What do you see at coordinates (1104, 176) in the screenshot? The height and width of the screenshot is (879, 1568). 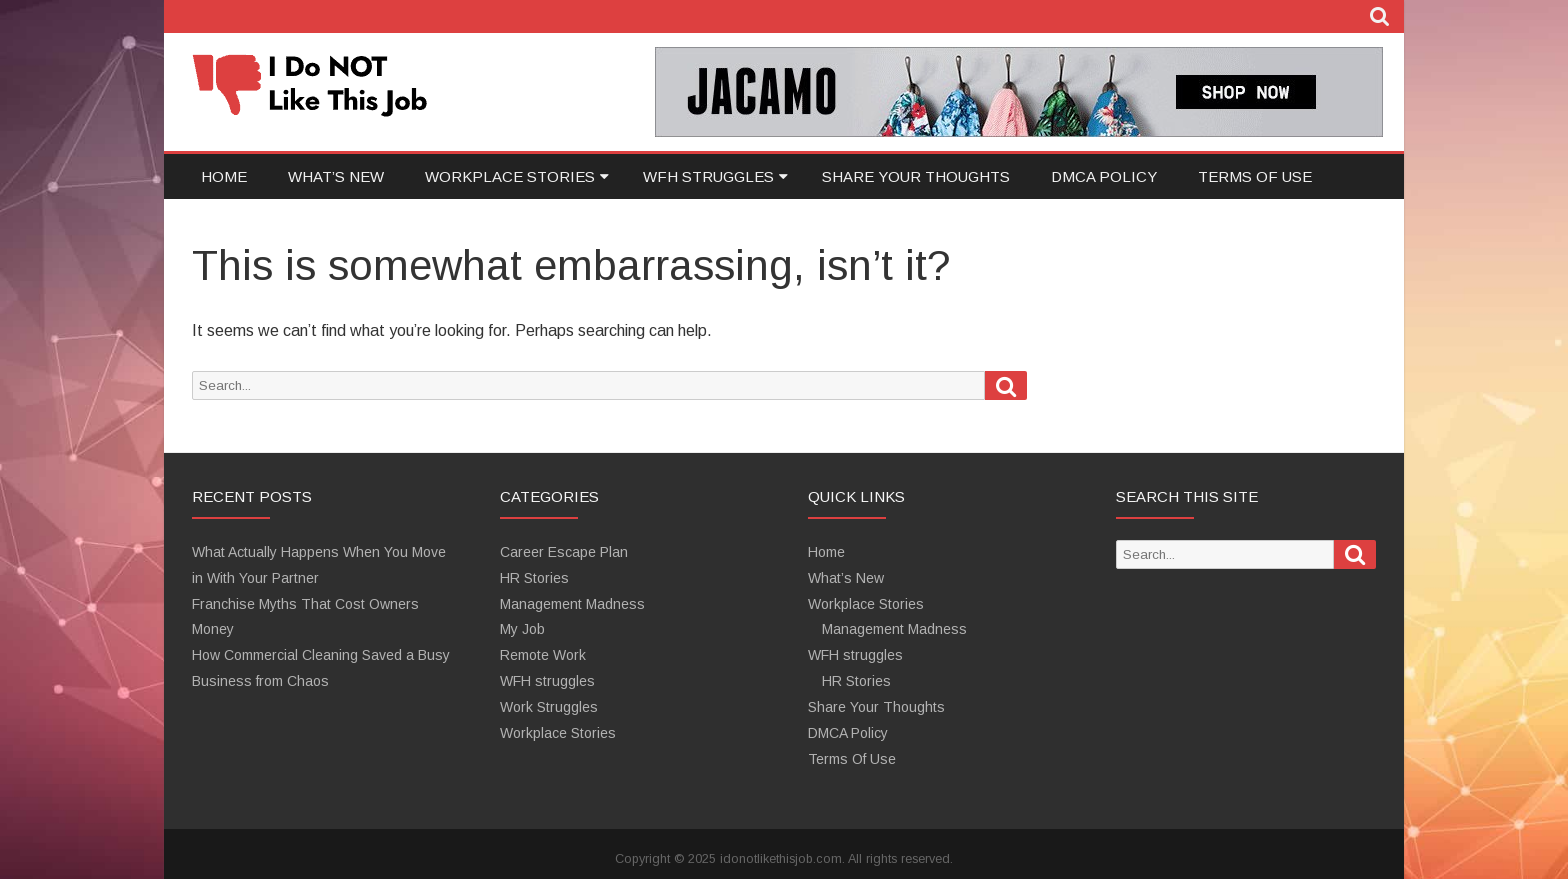 I see `DMCA Policy` at bounding box center [1104, 176].